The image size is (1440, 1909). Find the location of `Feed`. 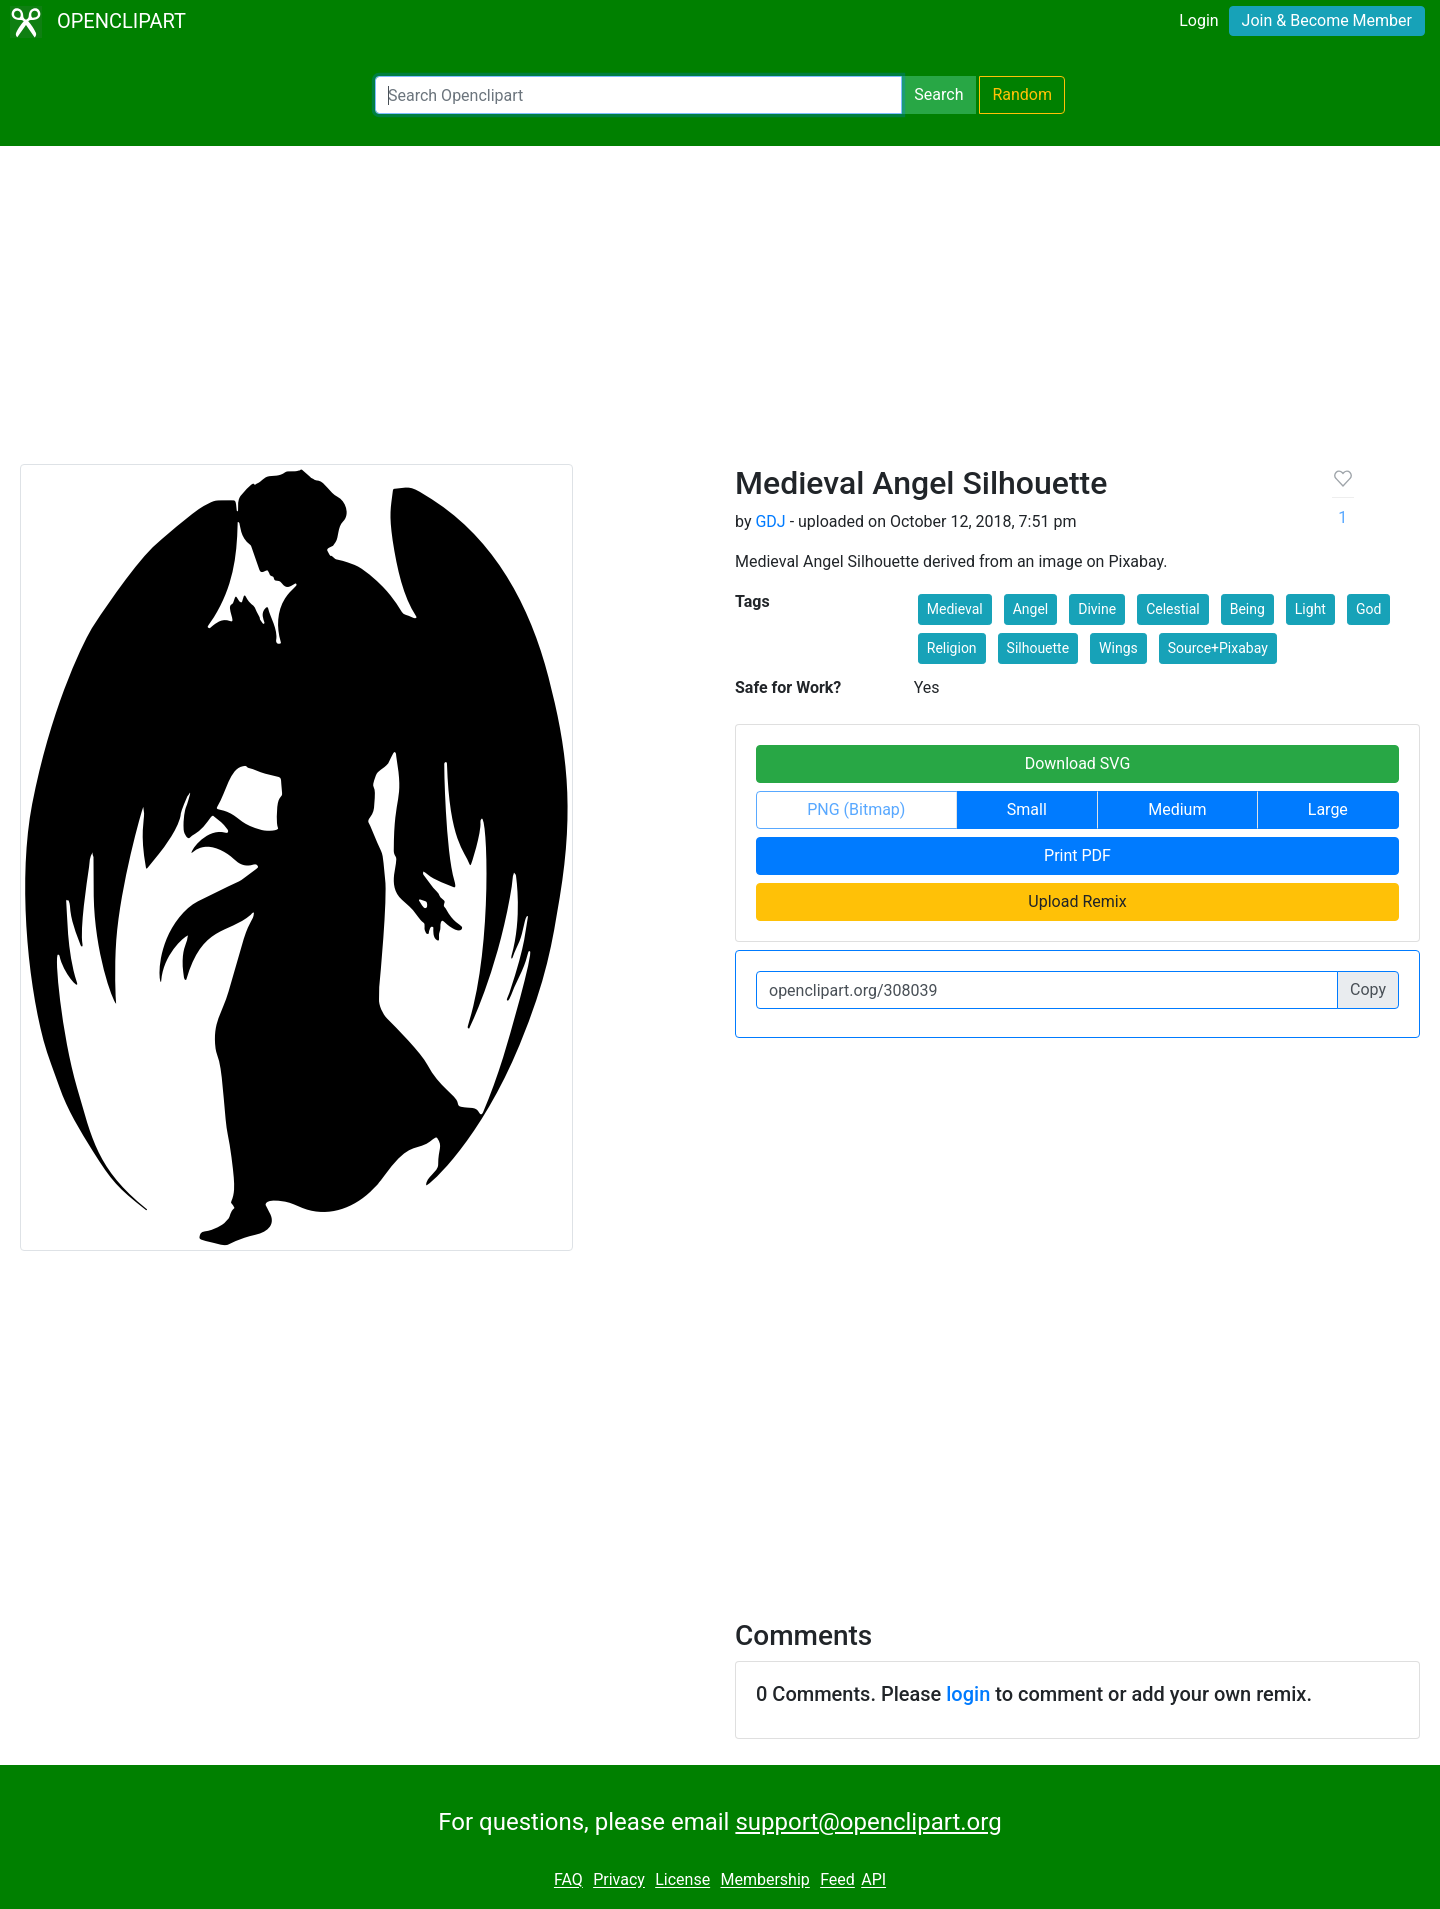

Feed is located at coordinates (837, 1880).